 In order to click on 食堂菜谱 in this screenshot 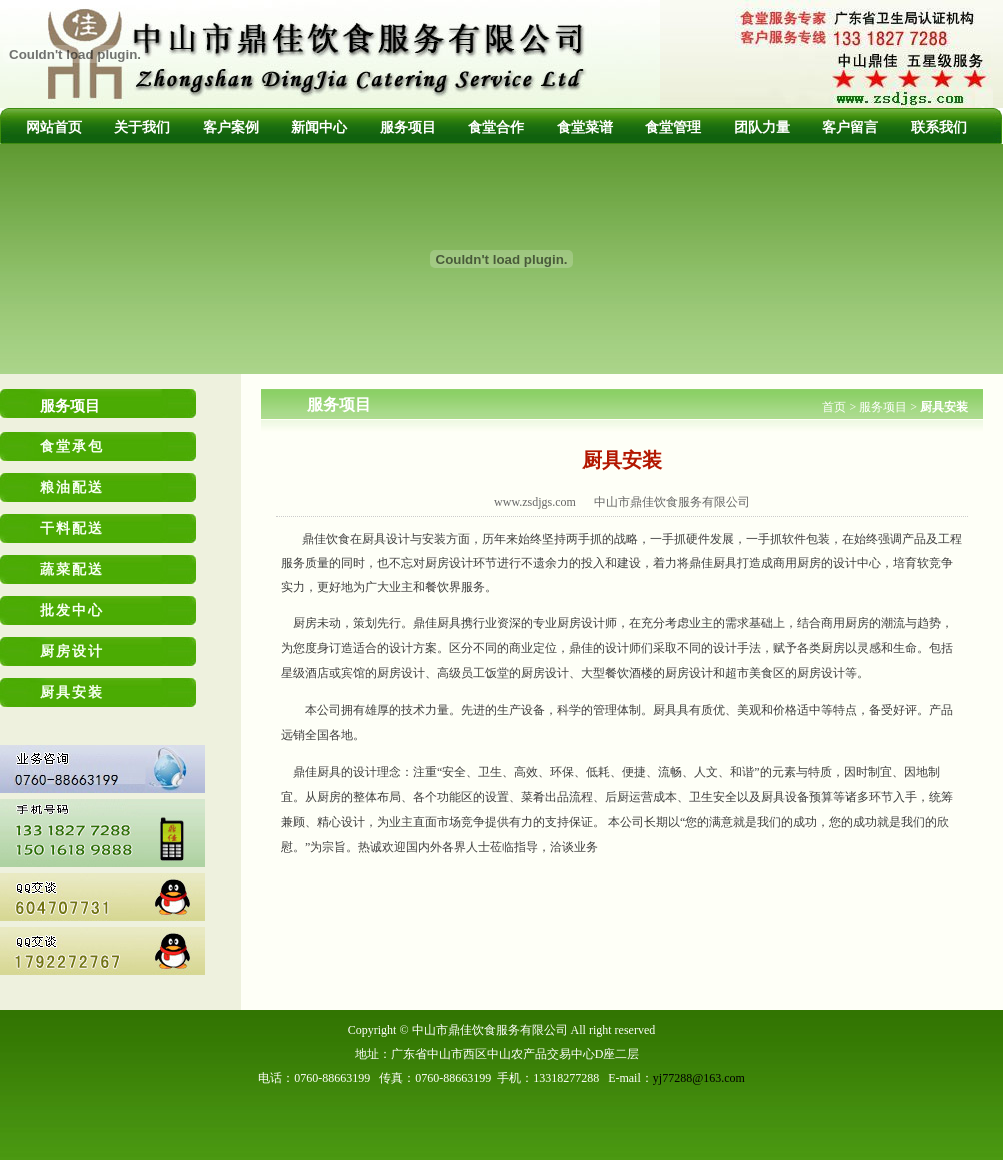, I will do `click(585, 127)`.